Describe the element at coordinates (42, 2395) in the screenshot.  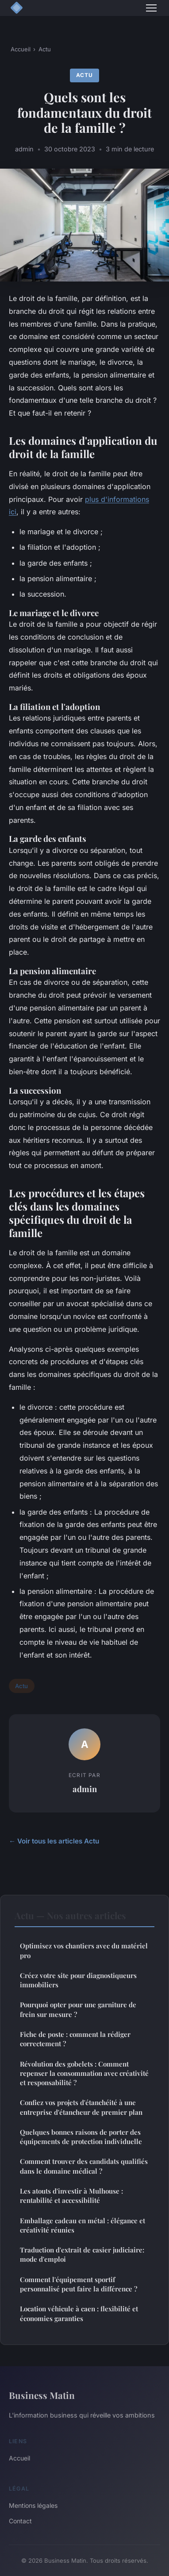
I see `Business Matin` at that location.